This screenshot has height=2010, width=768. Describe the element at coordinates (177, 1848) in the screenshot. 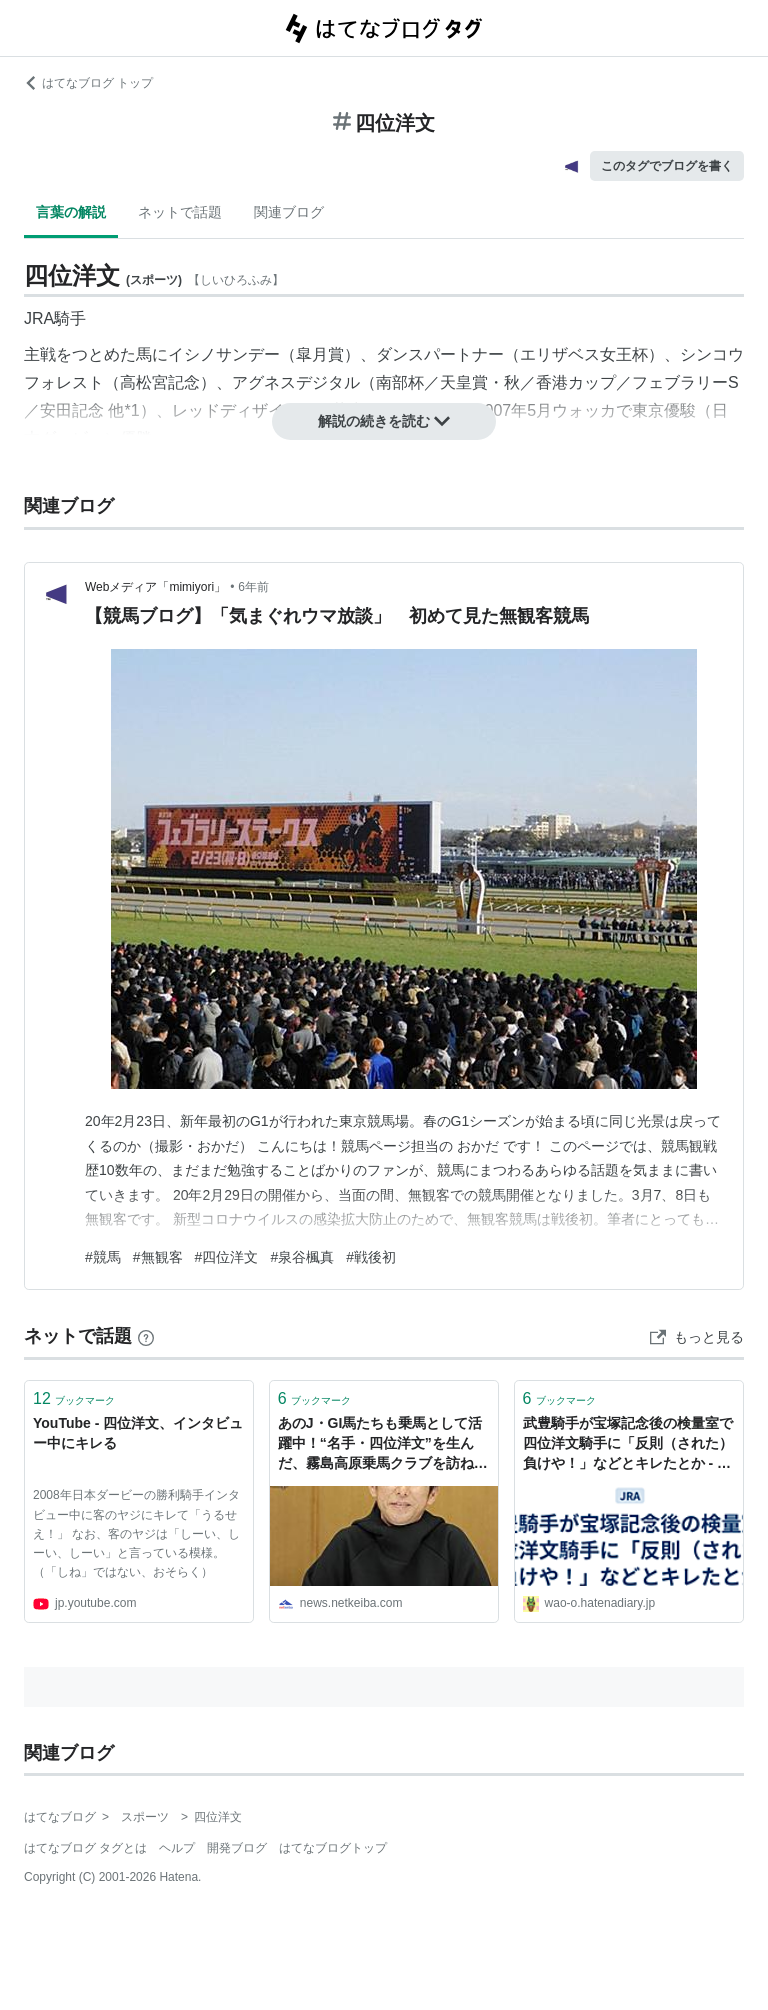

I see `ヘルプ` at that location.